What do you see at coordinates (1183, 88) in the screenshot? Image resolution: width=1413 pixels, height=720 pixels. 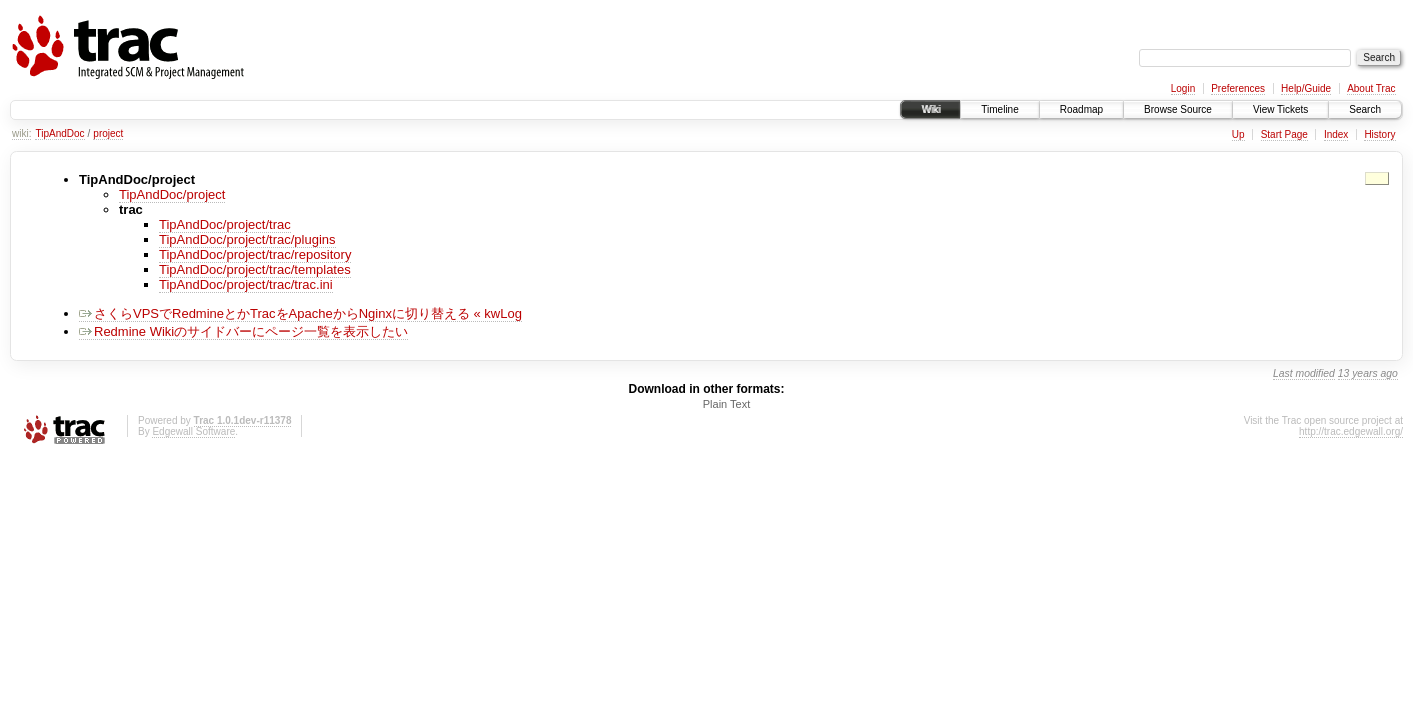 I see `Login` at bounding box center [1183, 88].